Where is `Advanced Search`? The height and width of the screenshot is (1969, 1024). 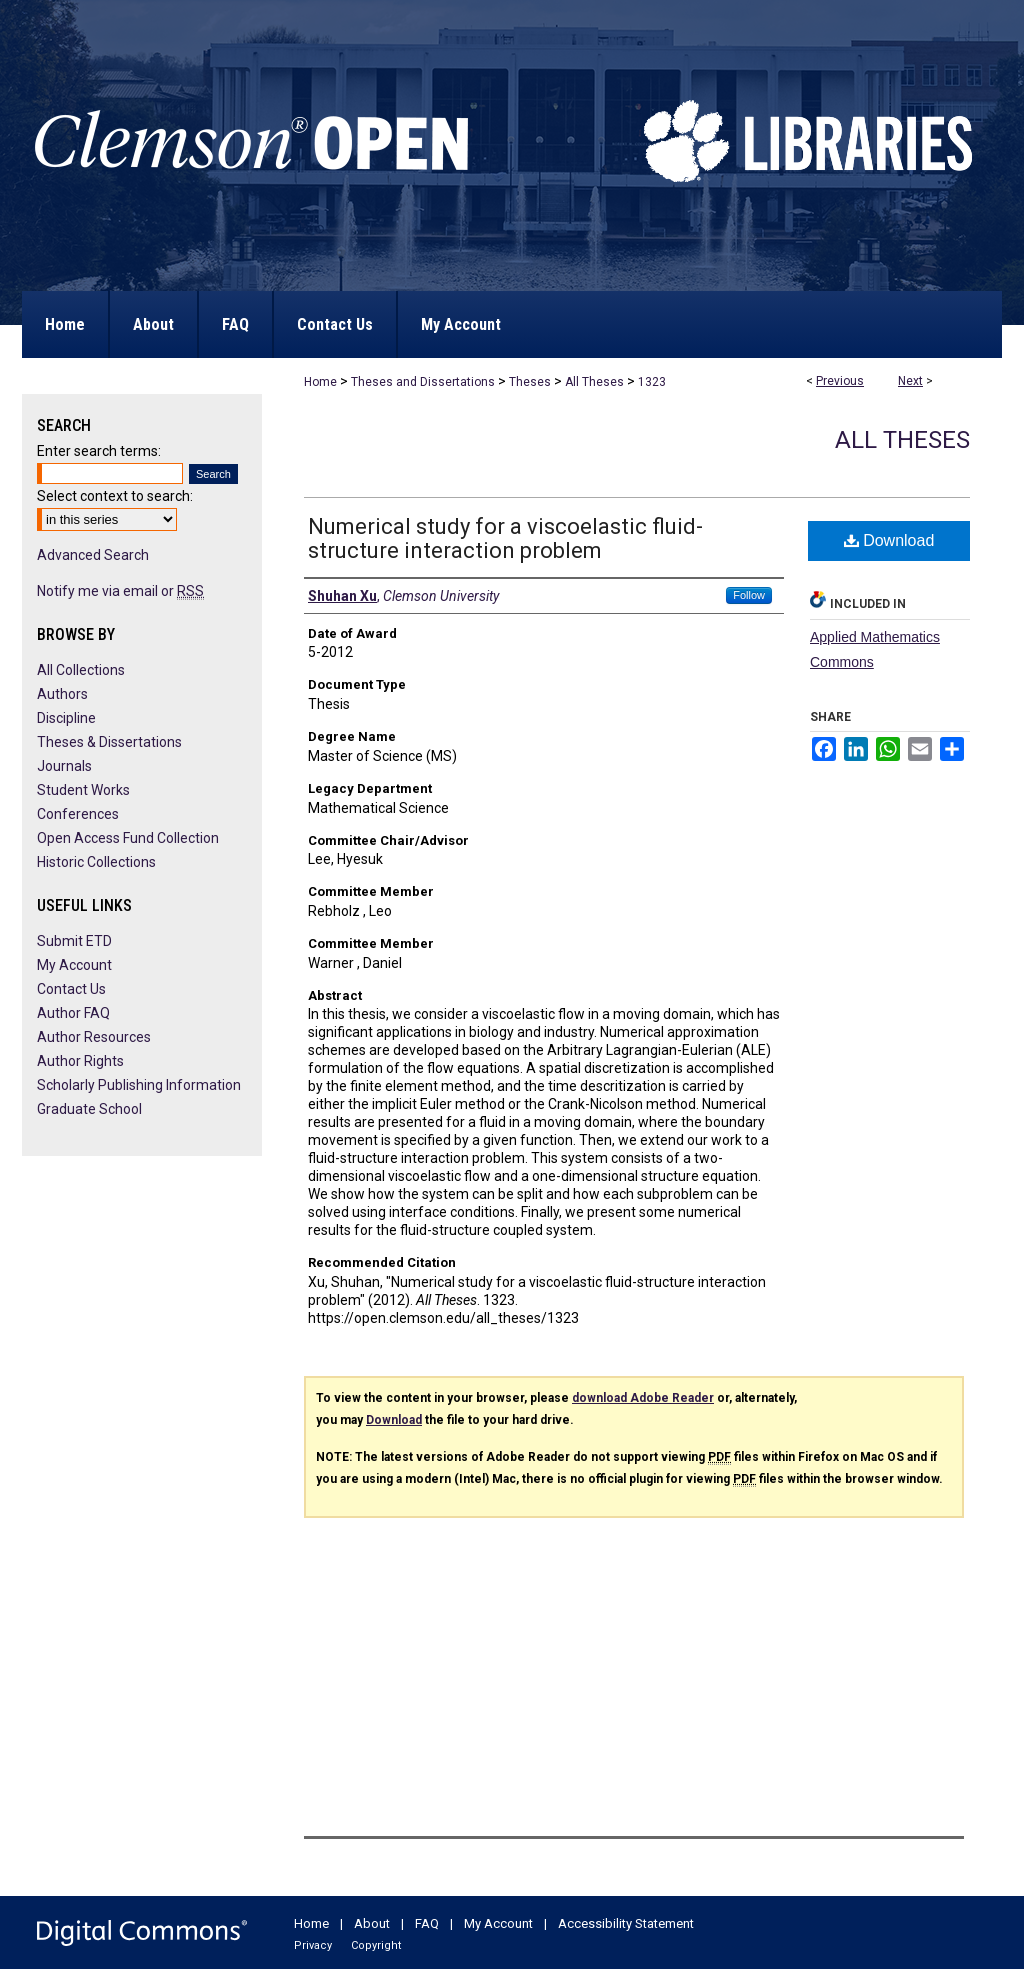
Advanced Search is located at coordinates (93, 555).